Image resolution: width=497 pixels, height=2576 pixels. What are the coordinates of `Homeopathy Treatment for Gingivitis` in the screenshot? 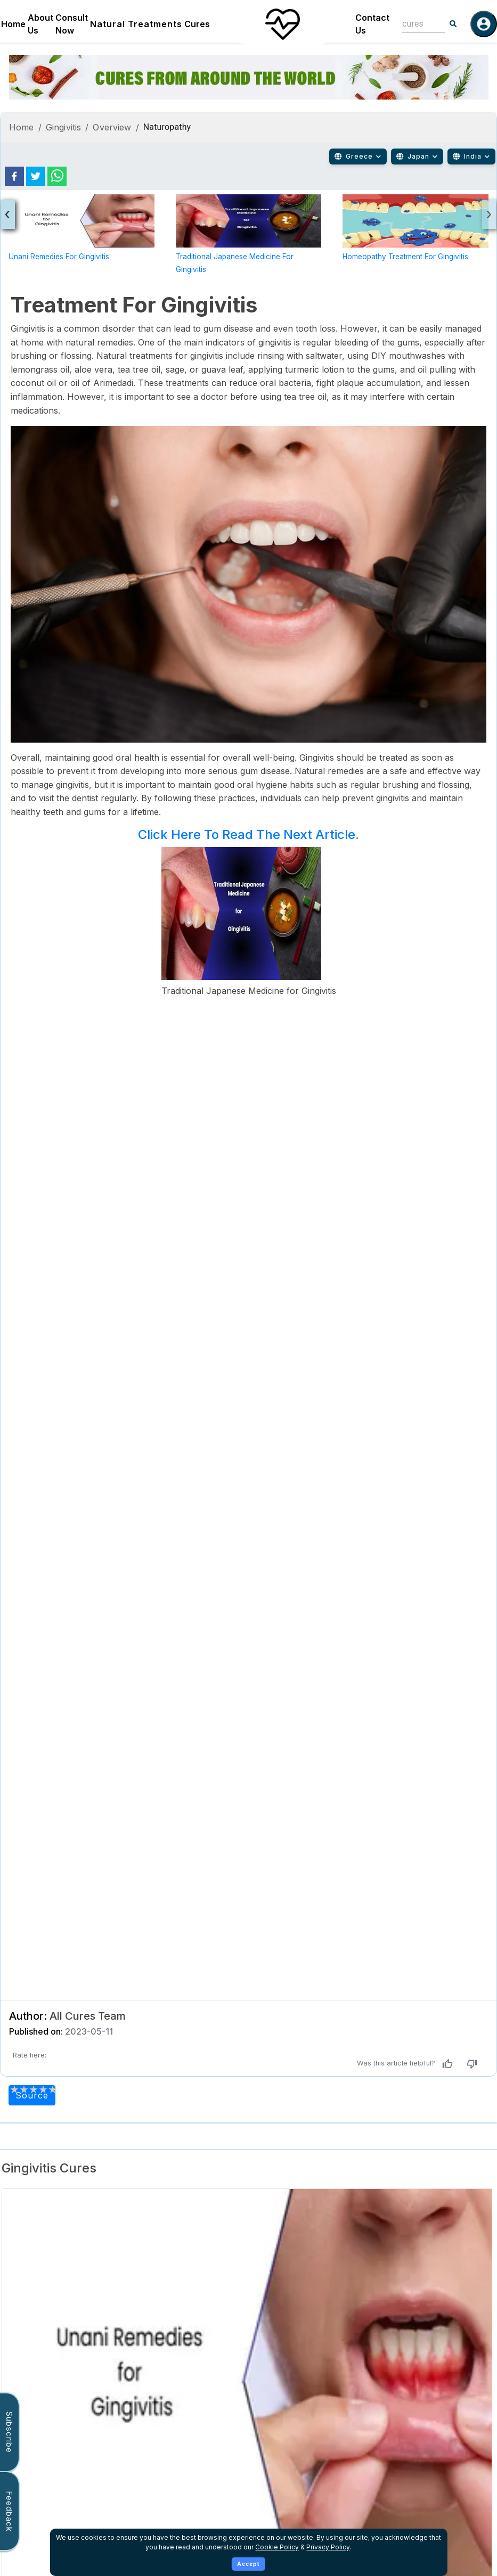 It's located at (405, 256).